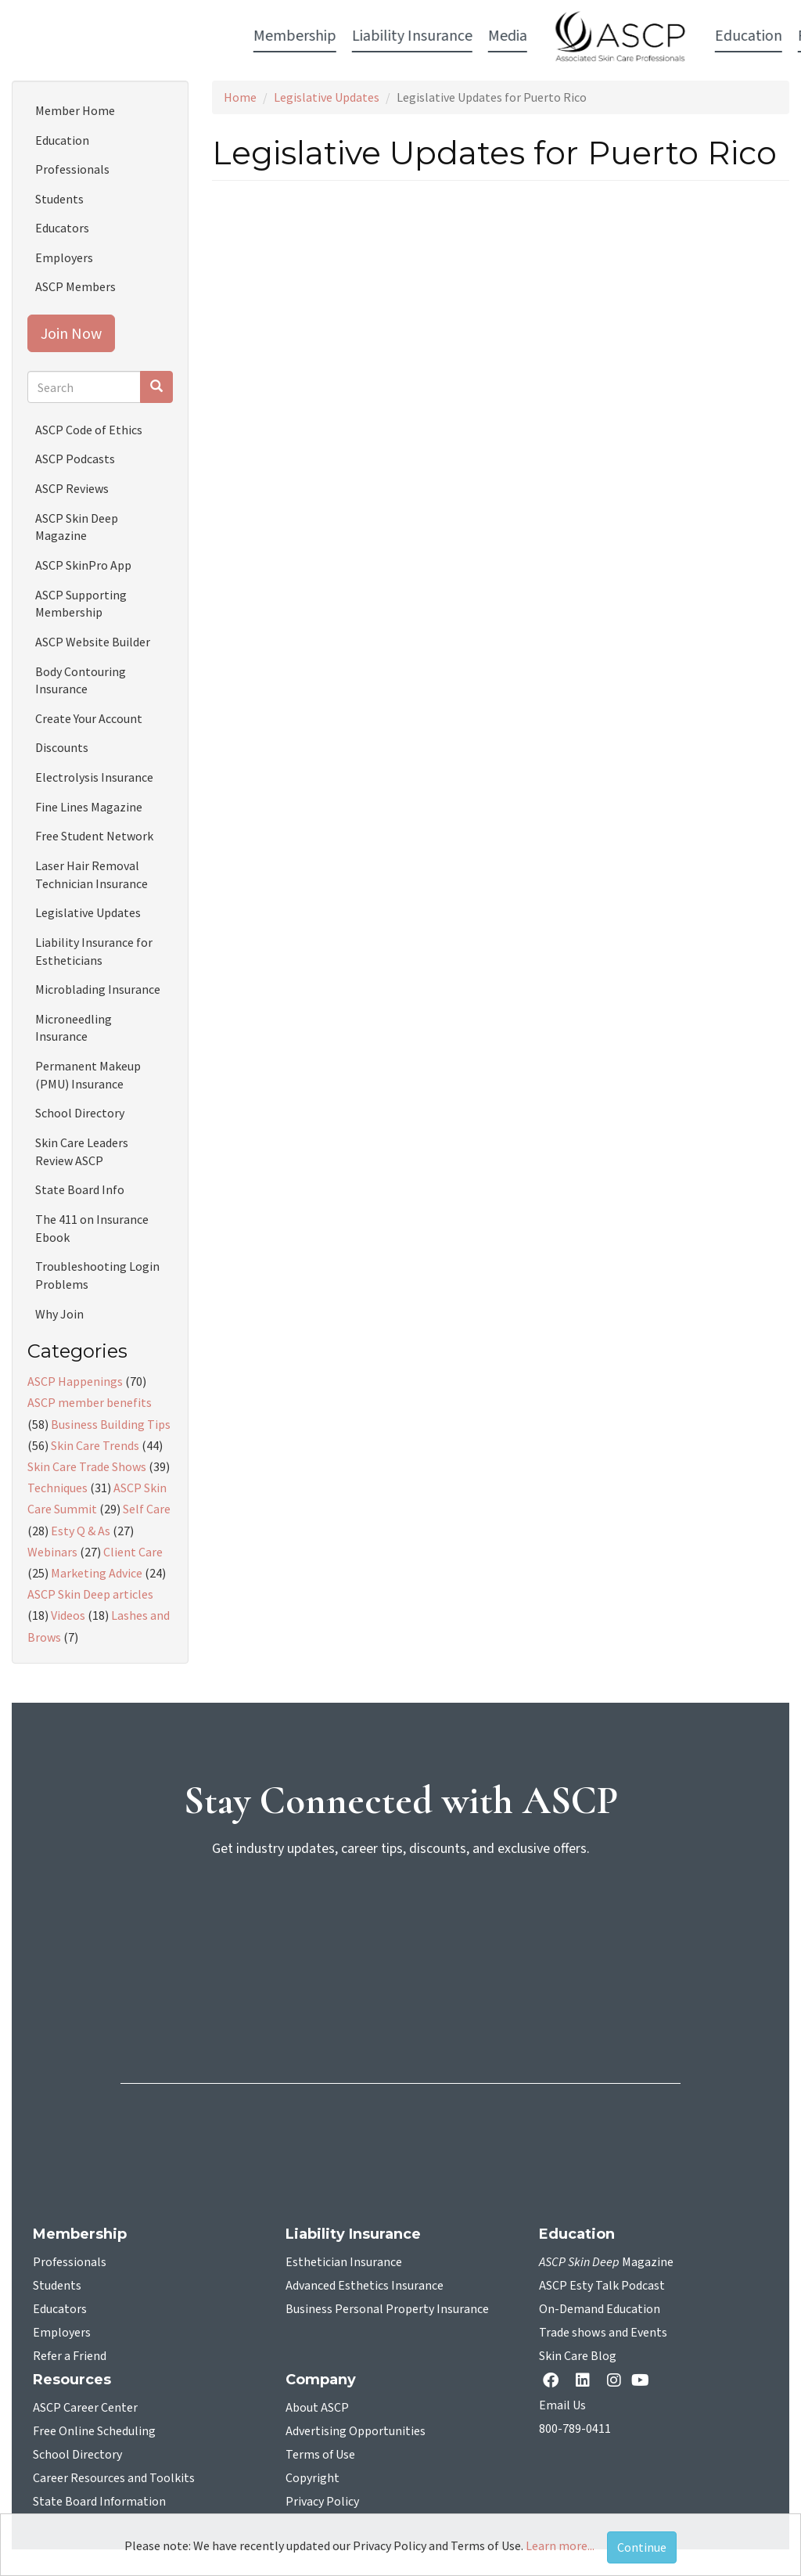 Image resolution: width=801 pixels, height=2576 pixels. Describe the element at coordinates (602, 2285) in the screenshot. I see `ASCP Esty Talk Podcast` at that location.